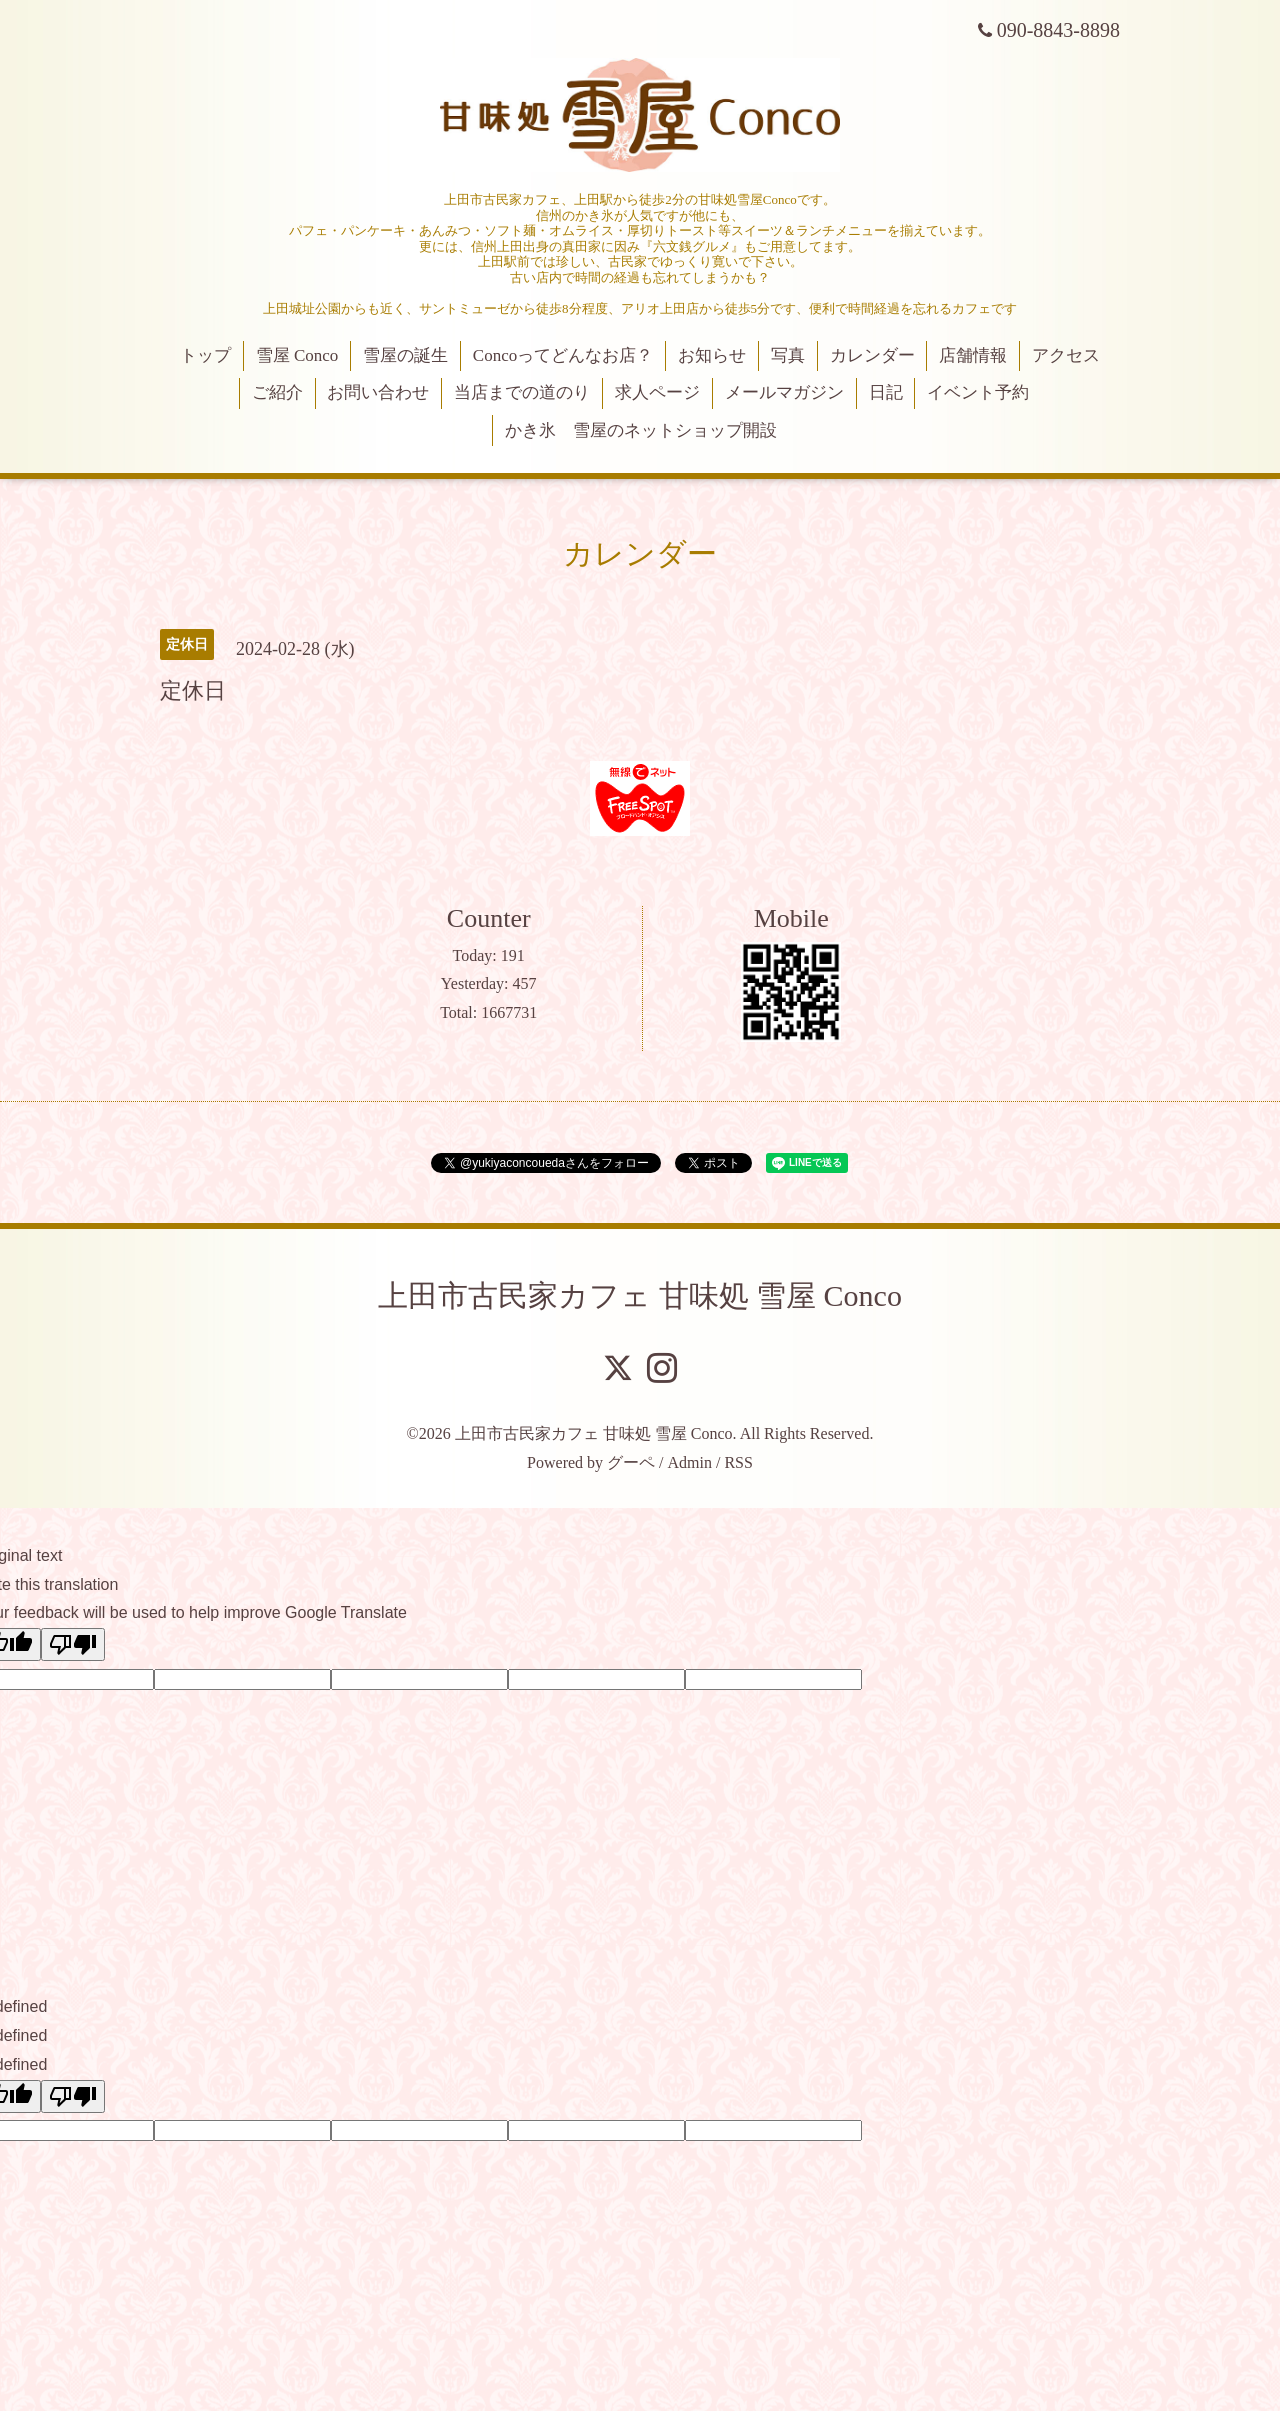  What do you see at coordinates (712, 355) in the screenshot?
I see `お知らせ` at bounding box center [712, 355].